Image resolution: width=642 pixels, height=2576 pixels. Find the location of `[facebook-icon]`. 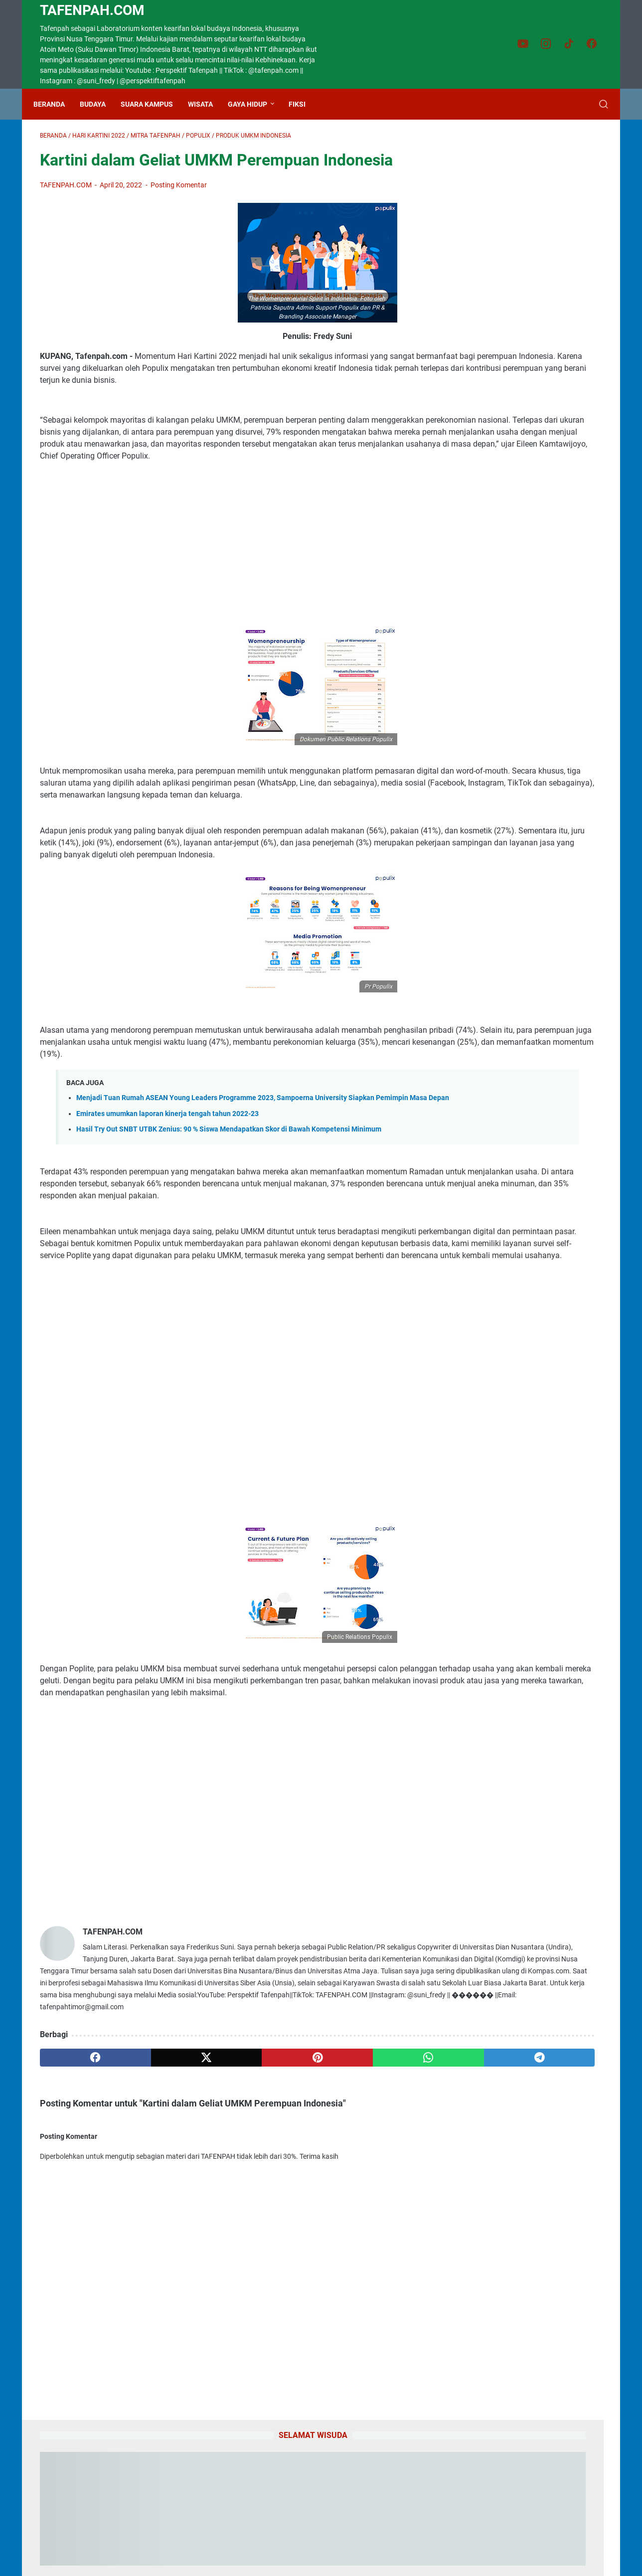

[facebook-icon] is located at coordinates (595, 44).